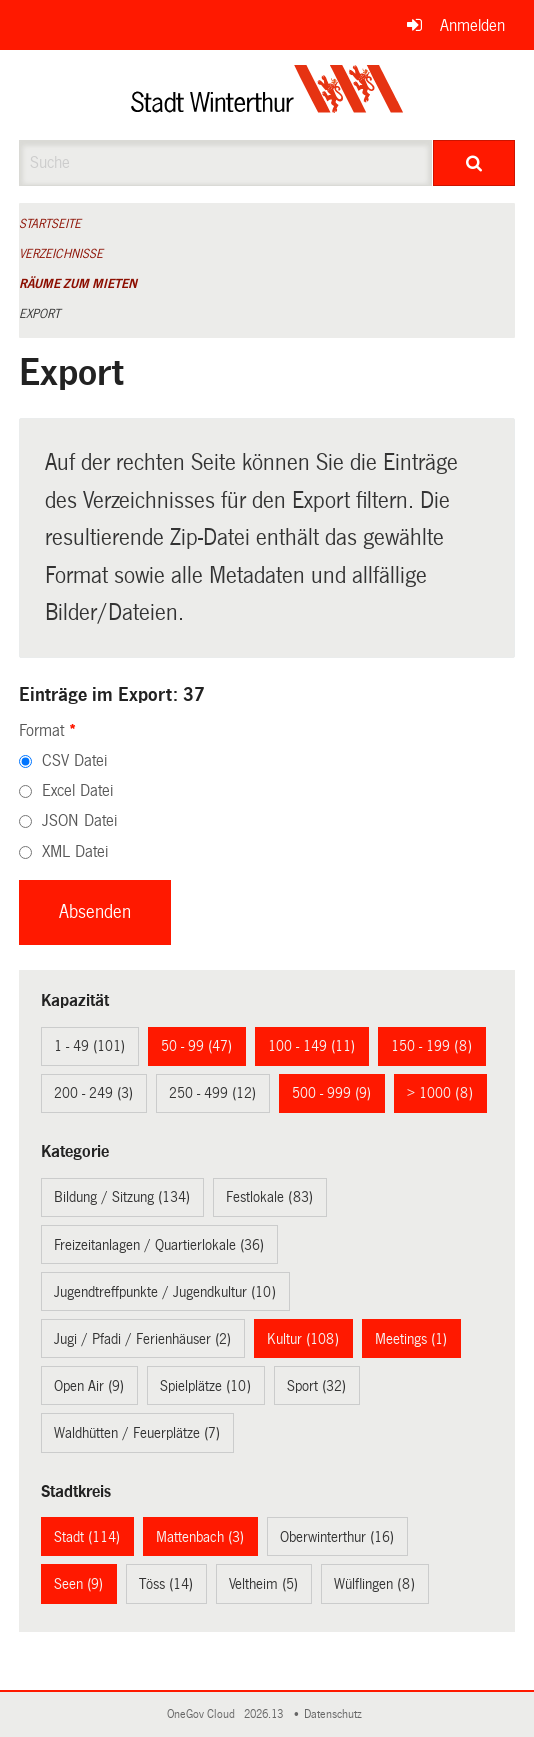  What do you see at coordinates (196, 1046) in the screenshot?
I see `50 - 99 (47)` at bounding box center [196, 1046].